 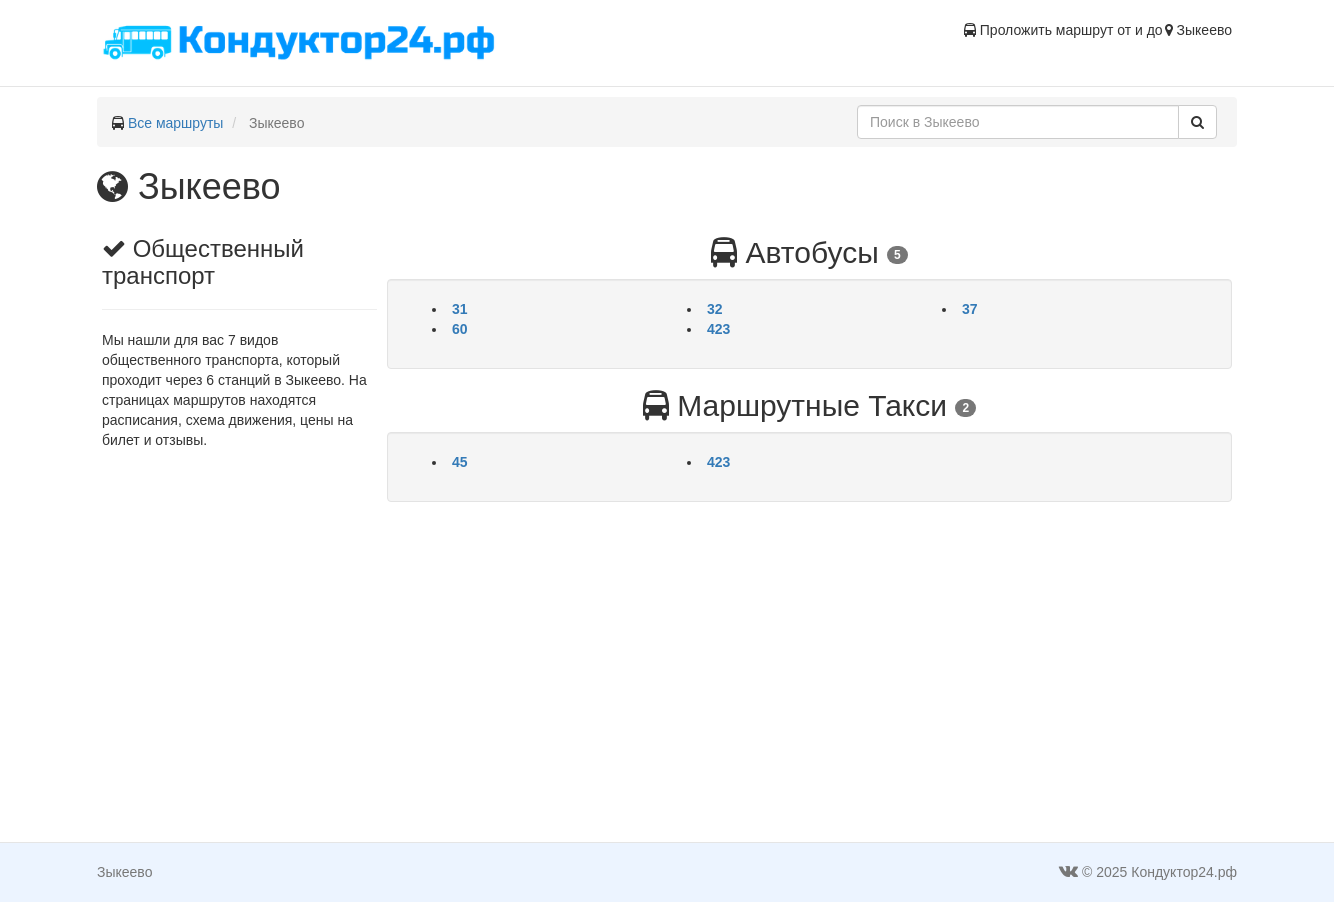 I want to click on 60, so click(x=460, y=329).